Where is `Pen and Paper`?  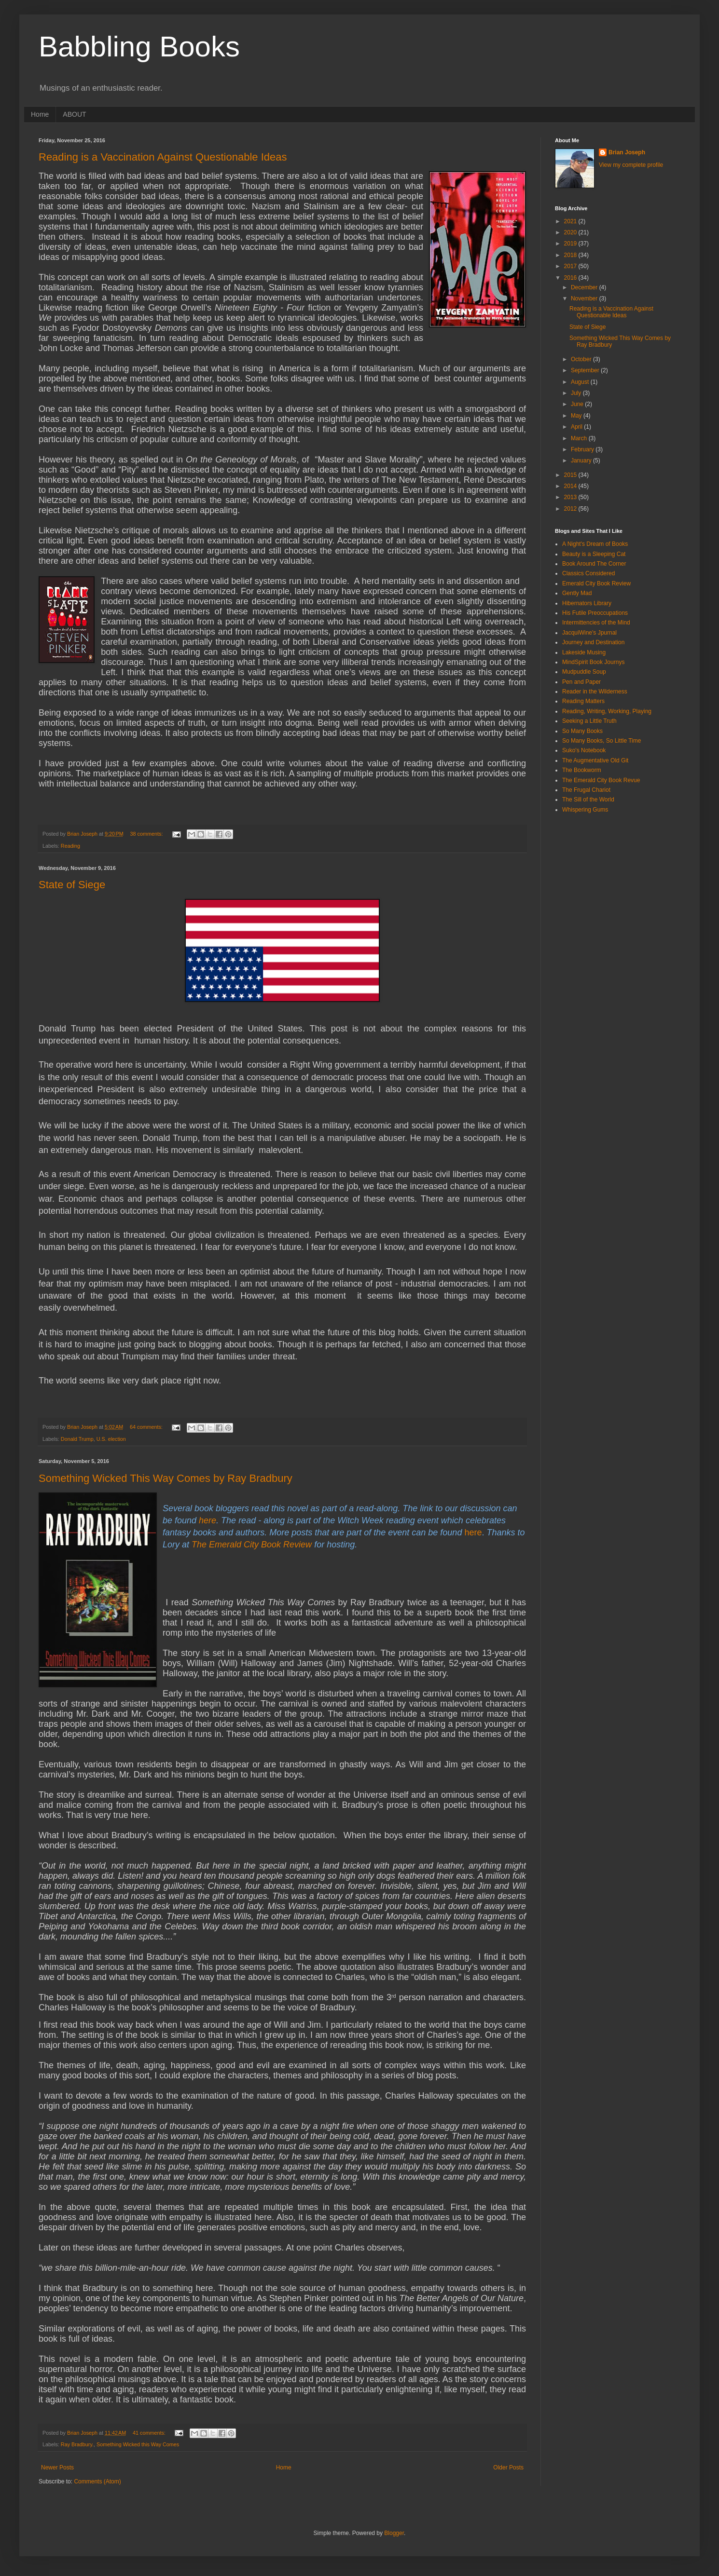 Pen and Paper is located at coordinates (581, 681).